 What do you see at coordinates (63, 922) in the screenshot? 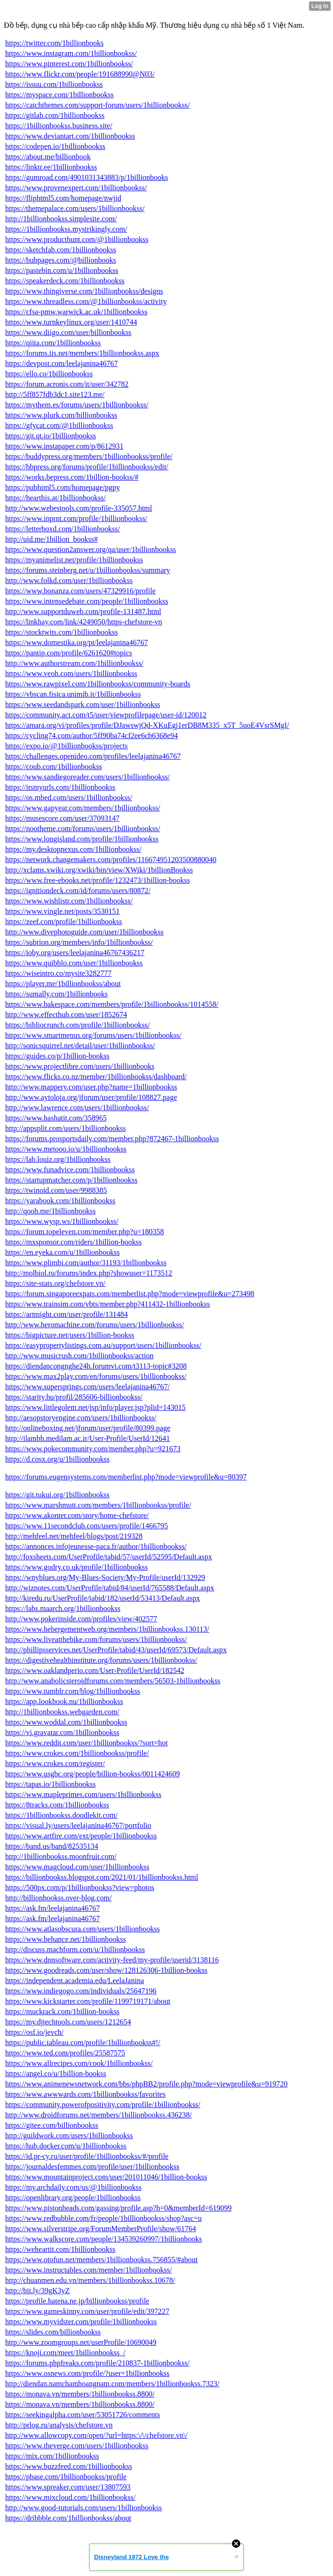
I see `https://zeef.com/profile/1billionbookss` at bounding box center [63, 922].